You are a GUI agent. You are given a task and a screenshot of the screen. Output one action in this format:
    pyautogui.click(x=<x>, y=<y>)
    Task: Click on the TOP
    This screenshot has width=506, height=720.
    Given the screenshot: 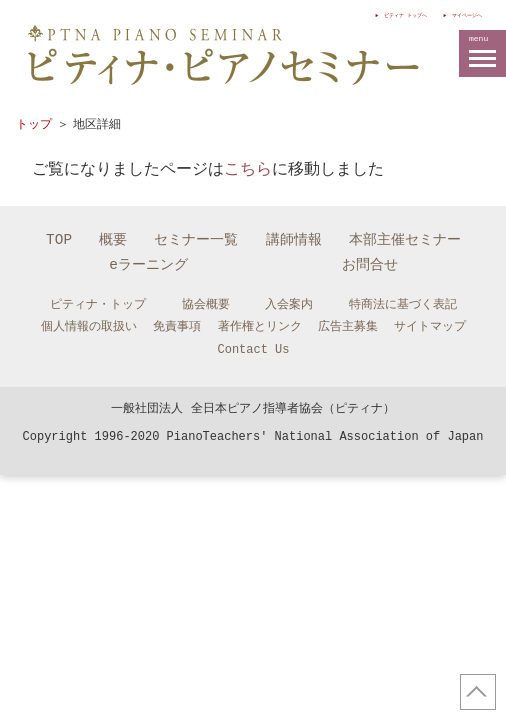 What is the action you would take?
    pyautogui.click(x=59, y=239)
    